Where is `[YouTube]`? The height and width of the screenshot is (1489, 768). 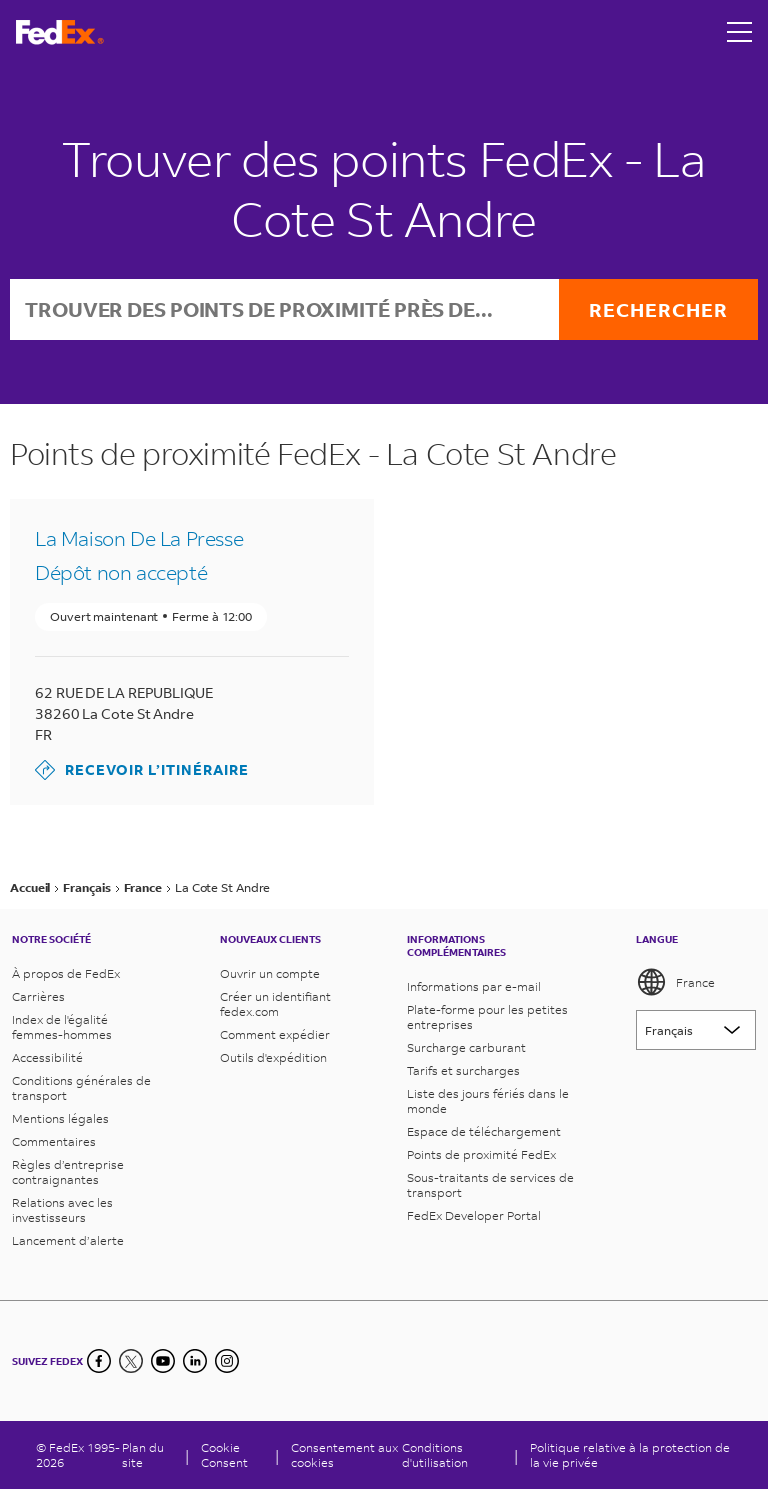 [YouTube] is located at coordinates (163, 1361).